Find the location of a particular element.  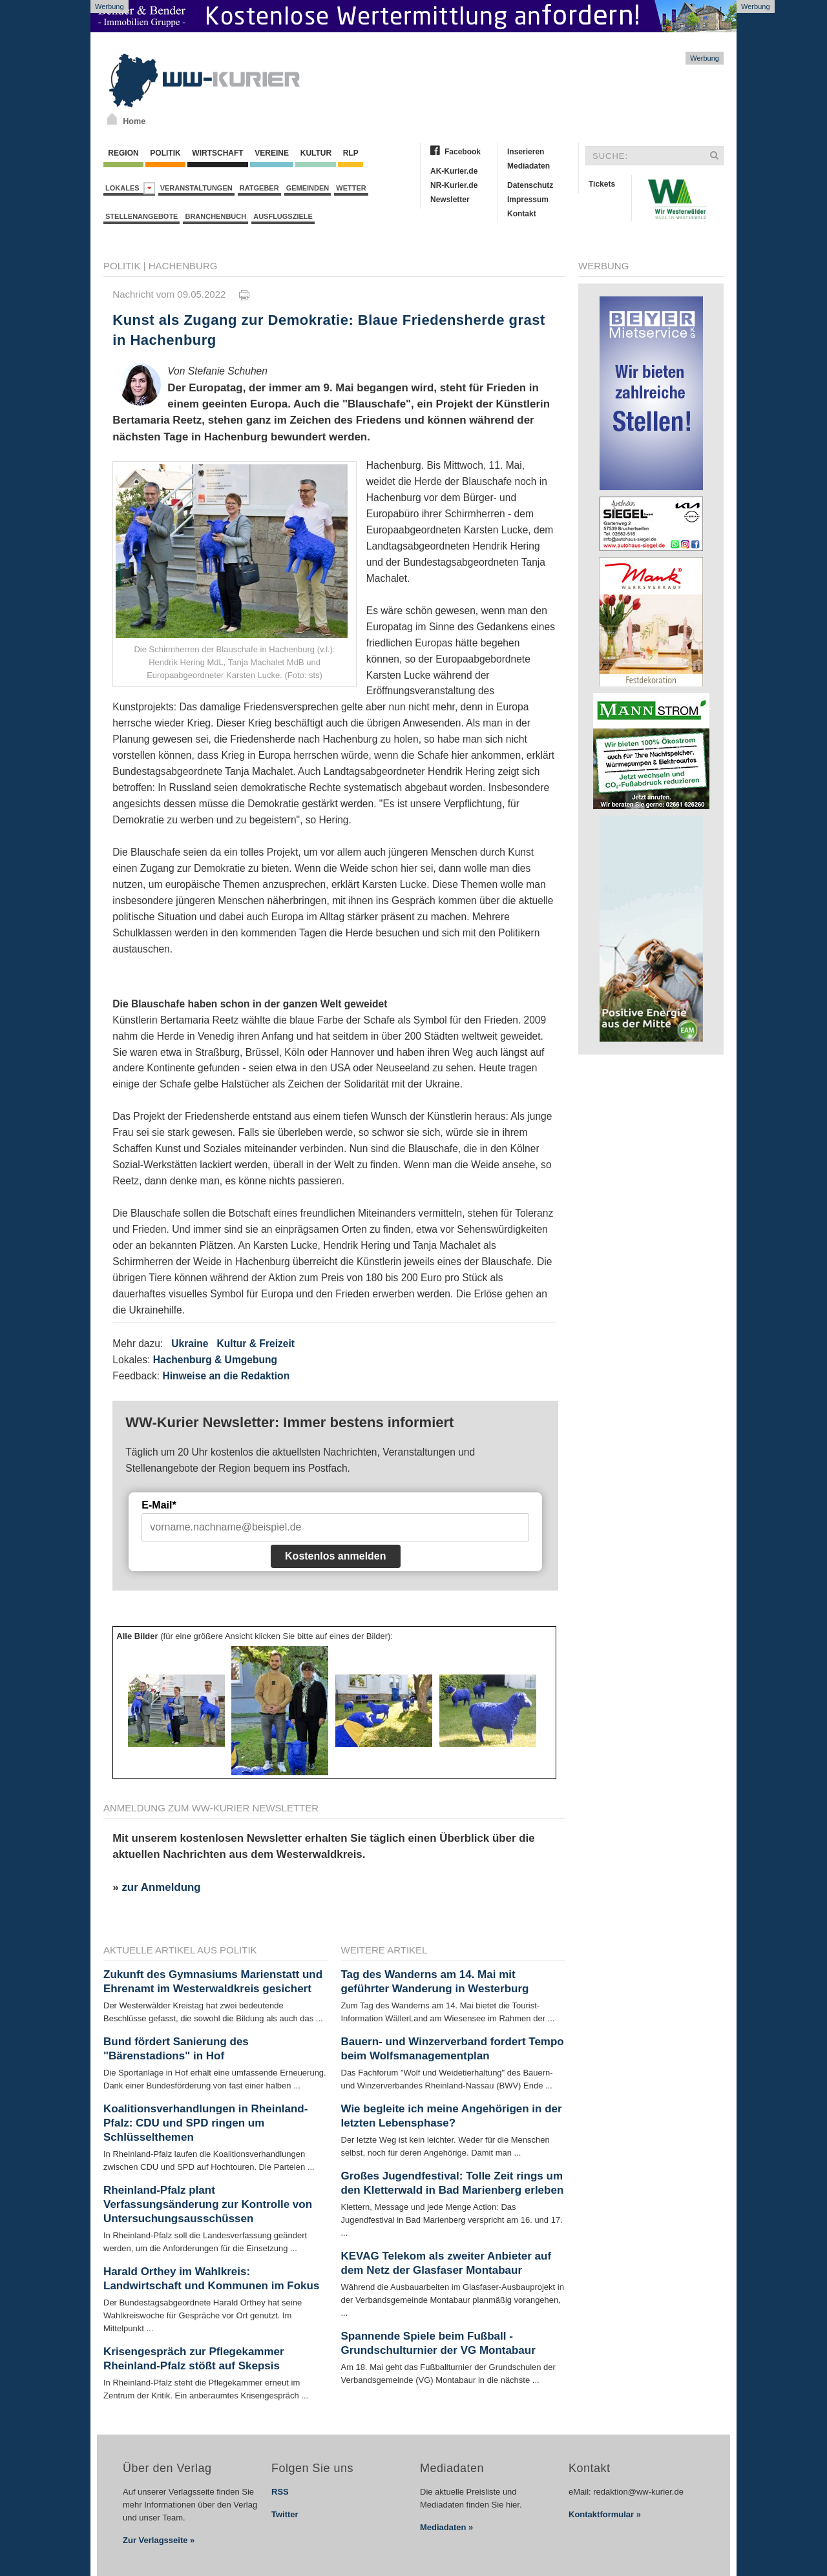

zur Anmeldung is located at coordinates (160, 1887).